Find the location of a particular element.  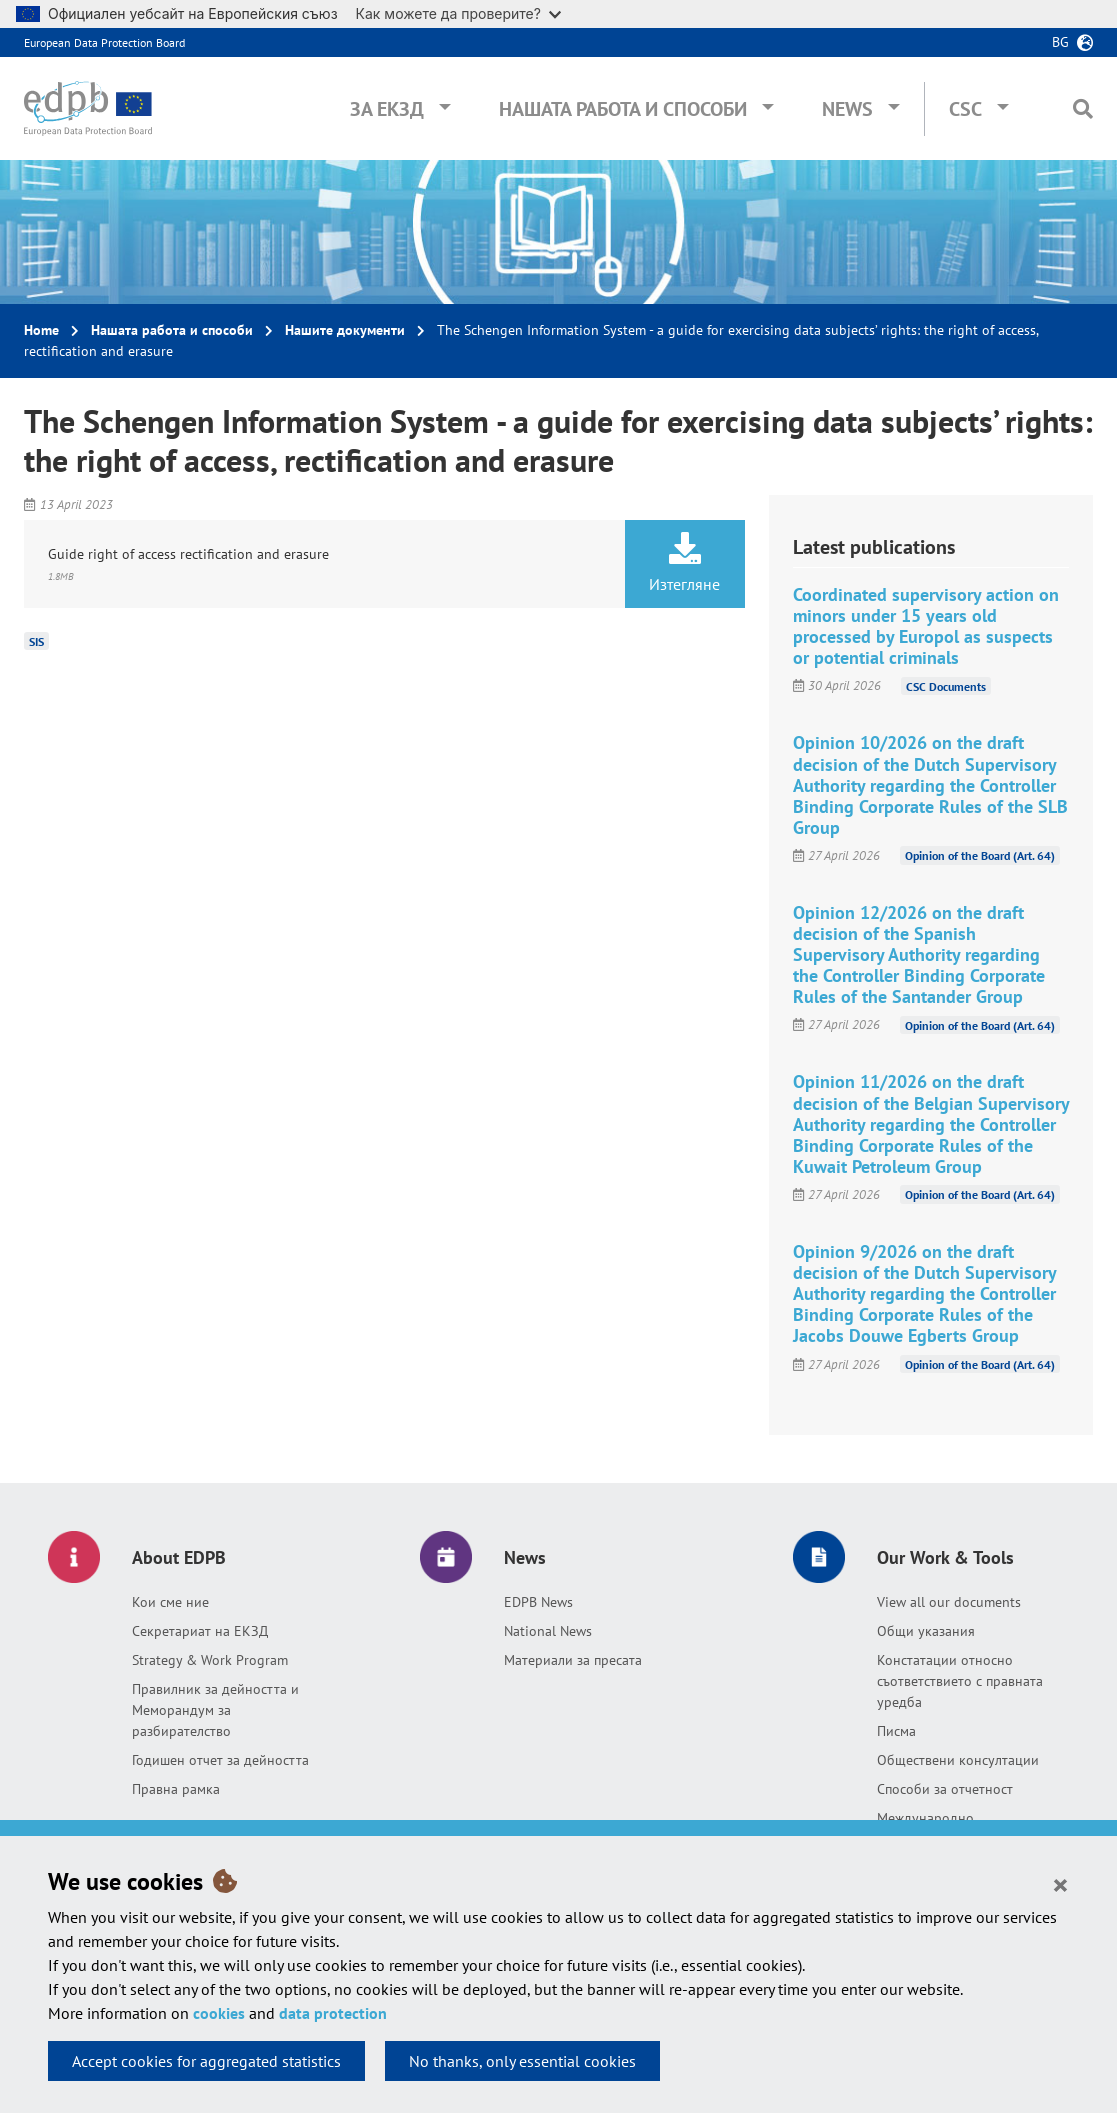

EDPB News is located at coordinates (538, 1602).